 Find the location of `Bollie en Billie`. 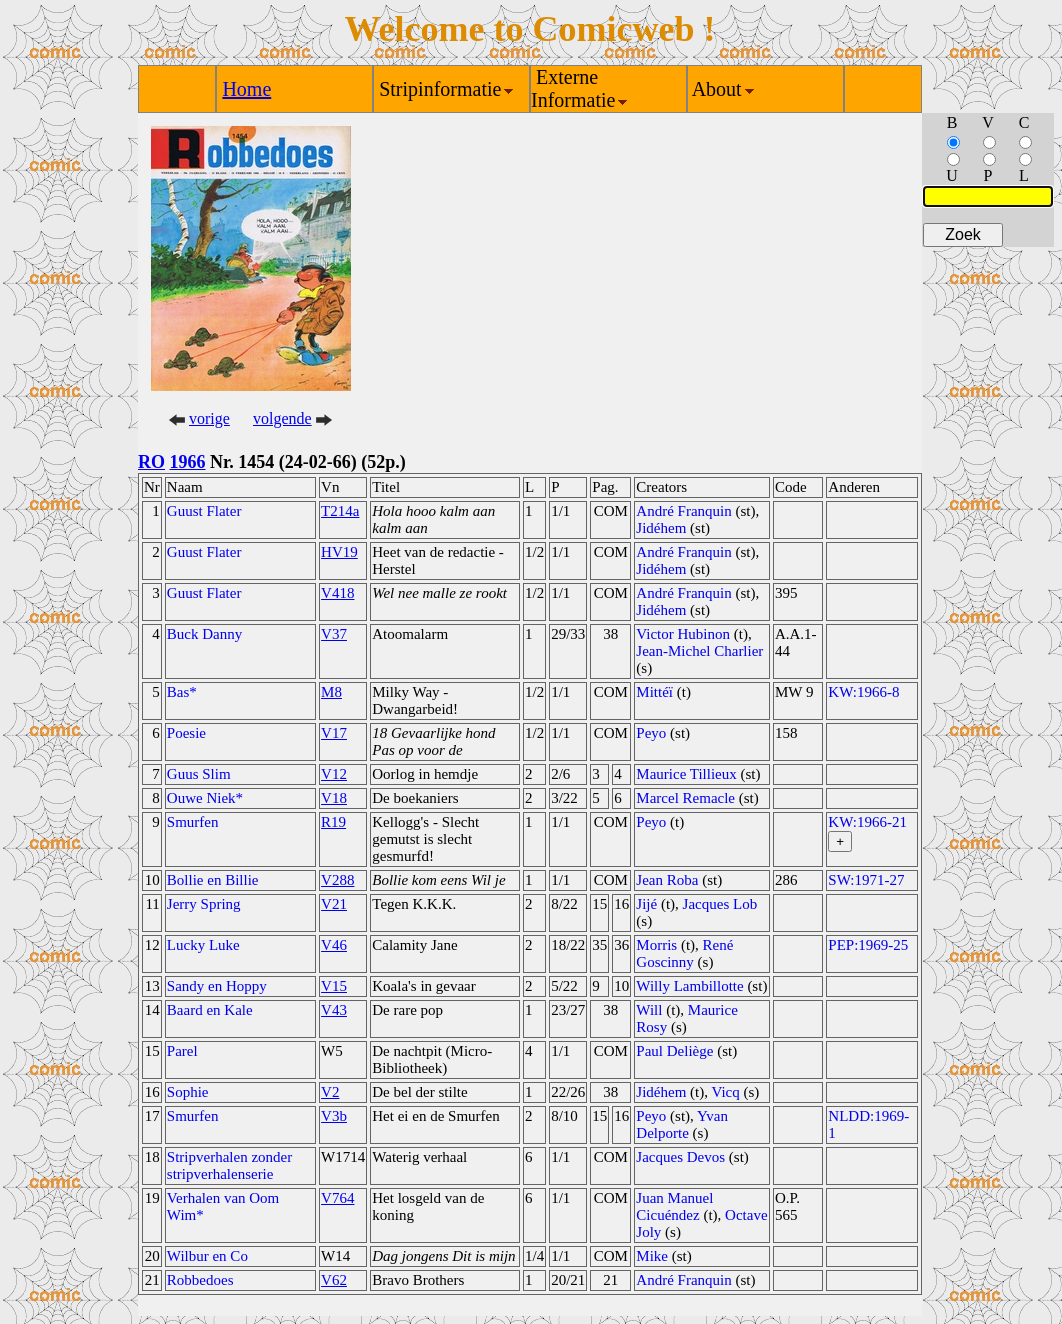

Bollie en Billie is located at coordinates (213, 880).